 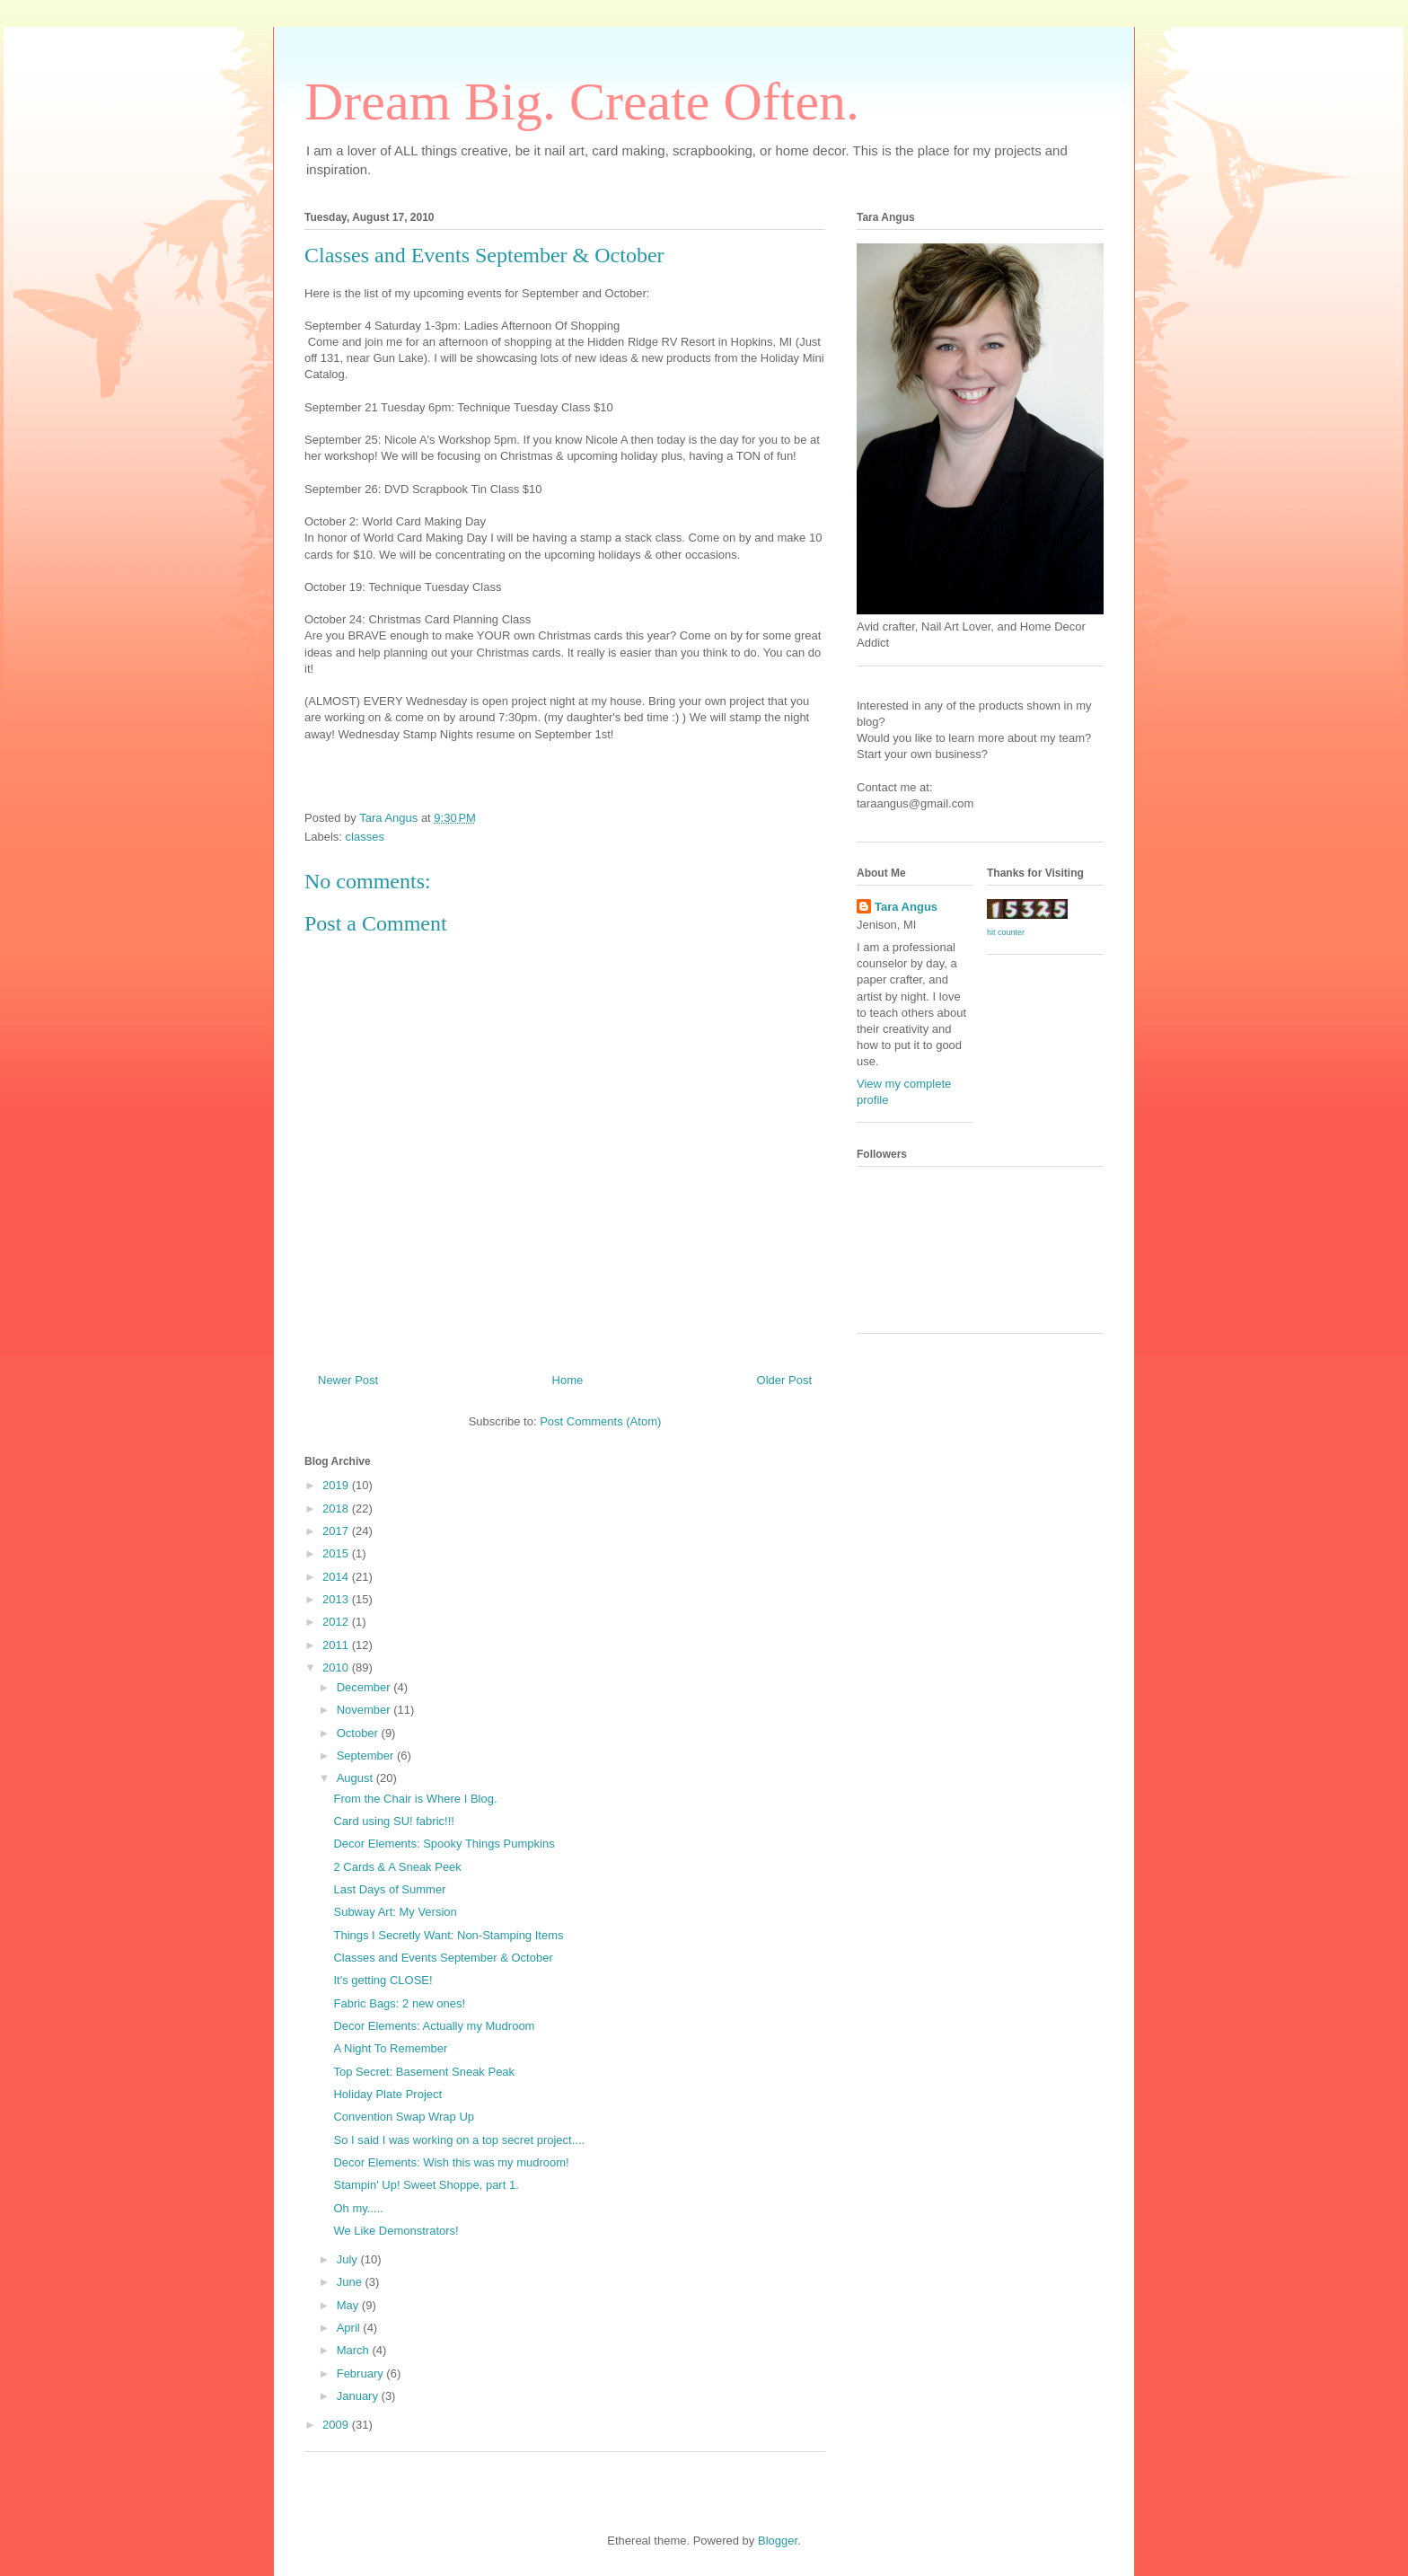 I want to click on 2019, so click(x=337, y=1485).